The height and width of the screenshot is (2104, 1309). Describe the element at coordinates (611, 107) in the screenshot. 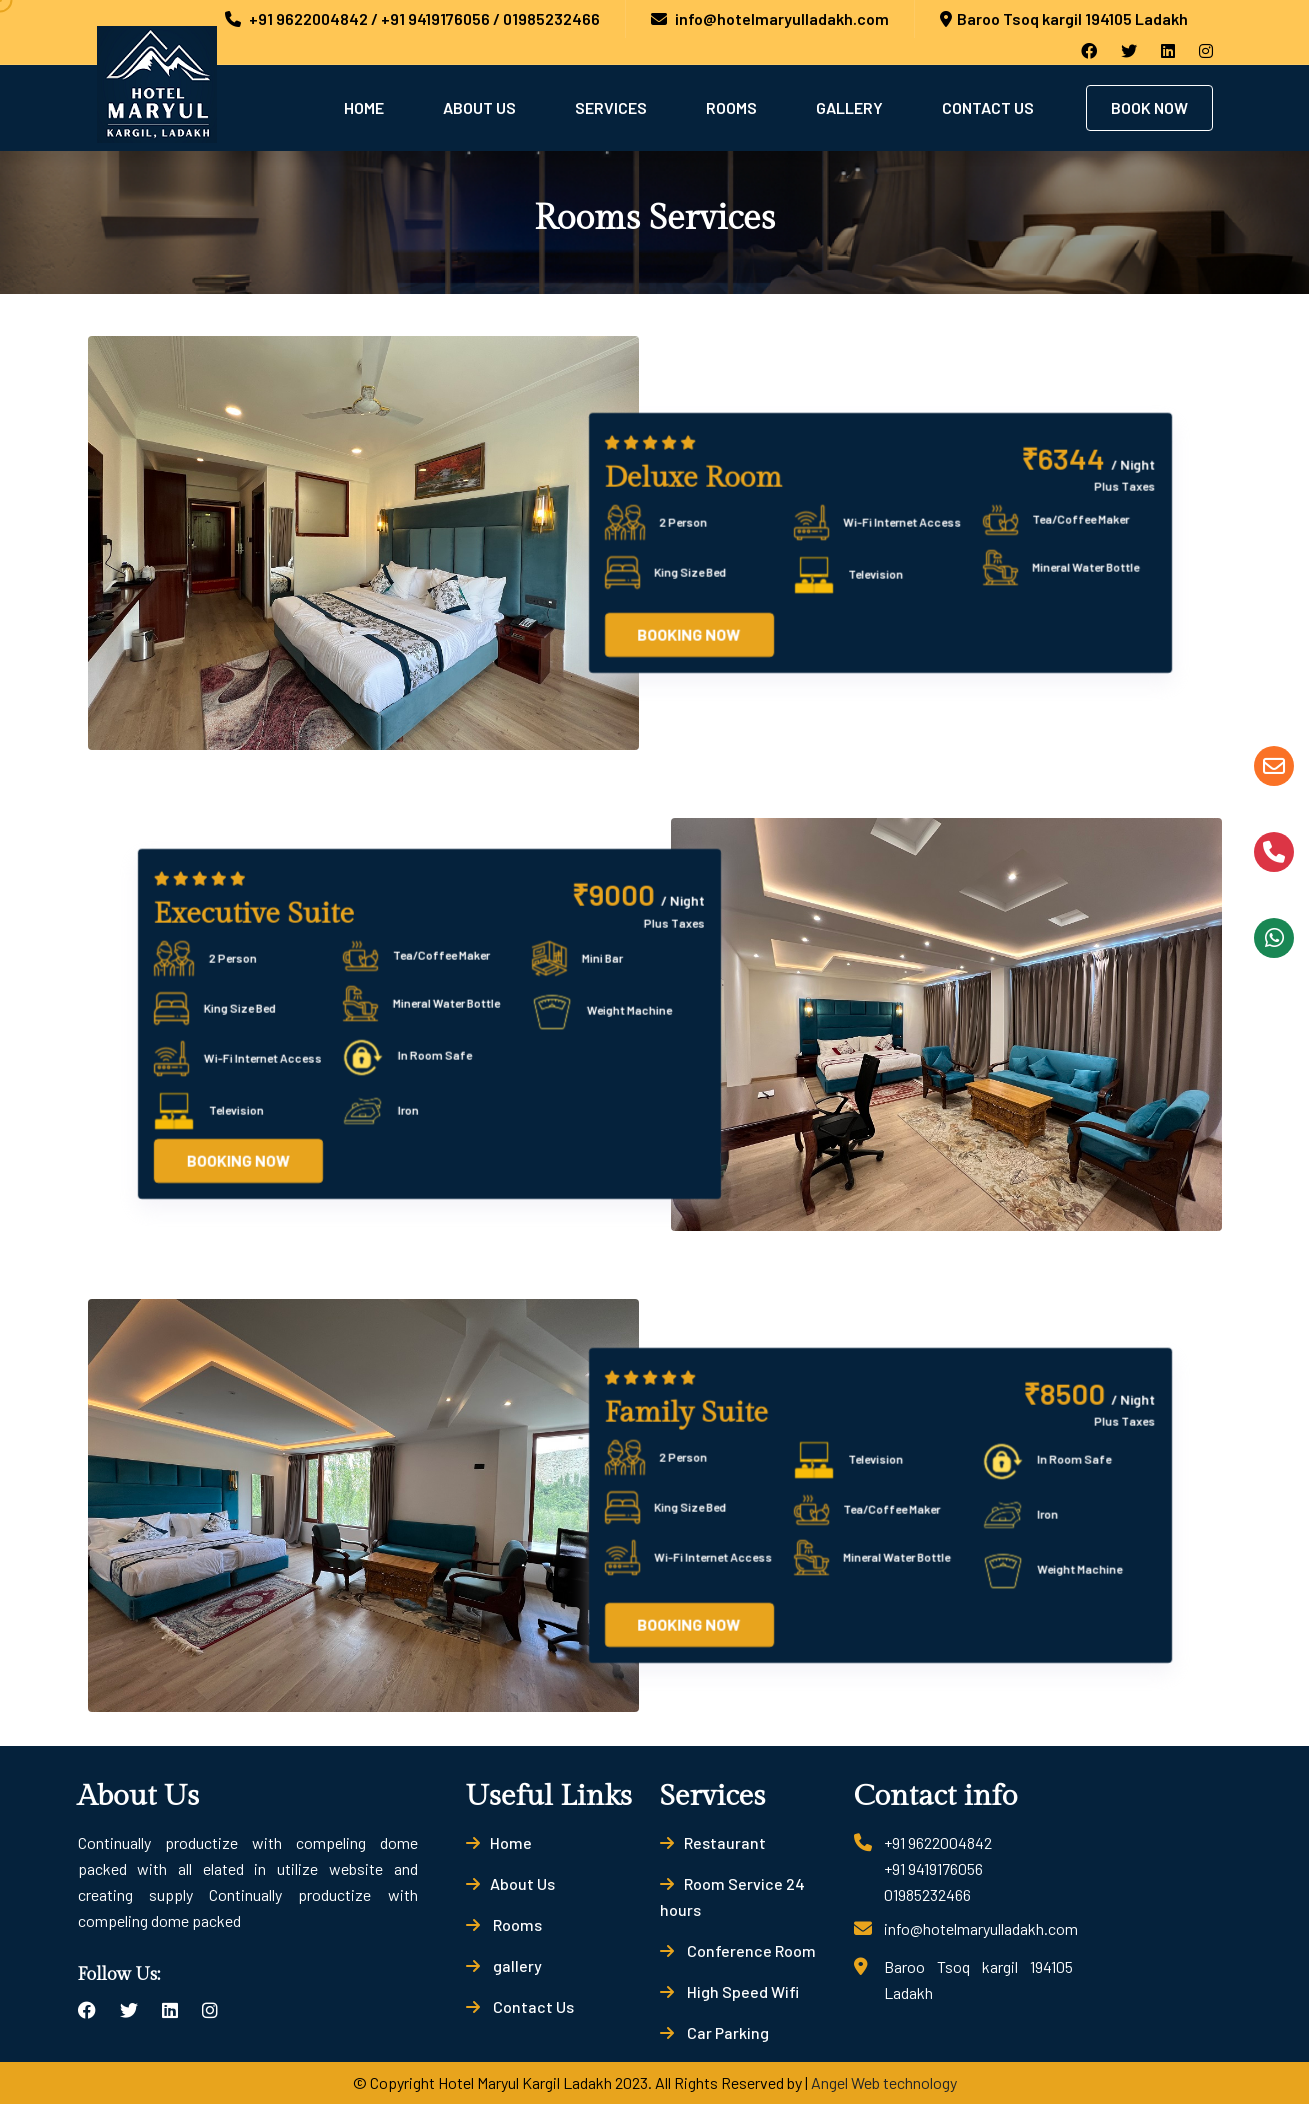

I see `Services` at that location.